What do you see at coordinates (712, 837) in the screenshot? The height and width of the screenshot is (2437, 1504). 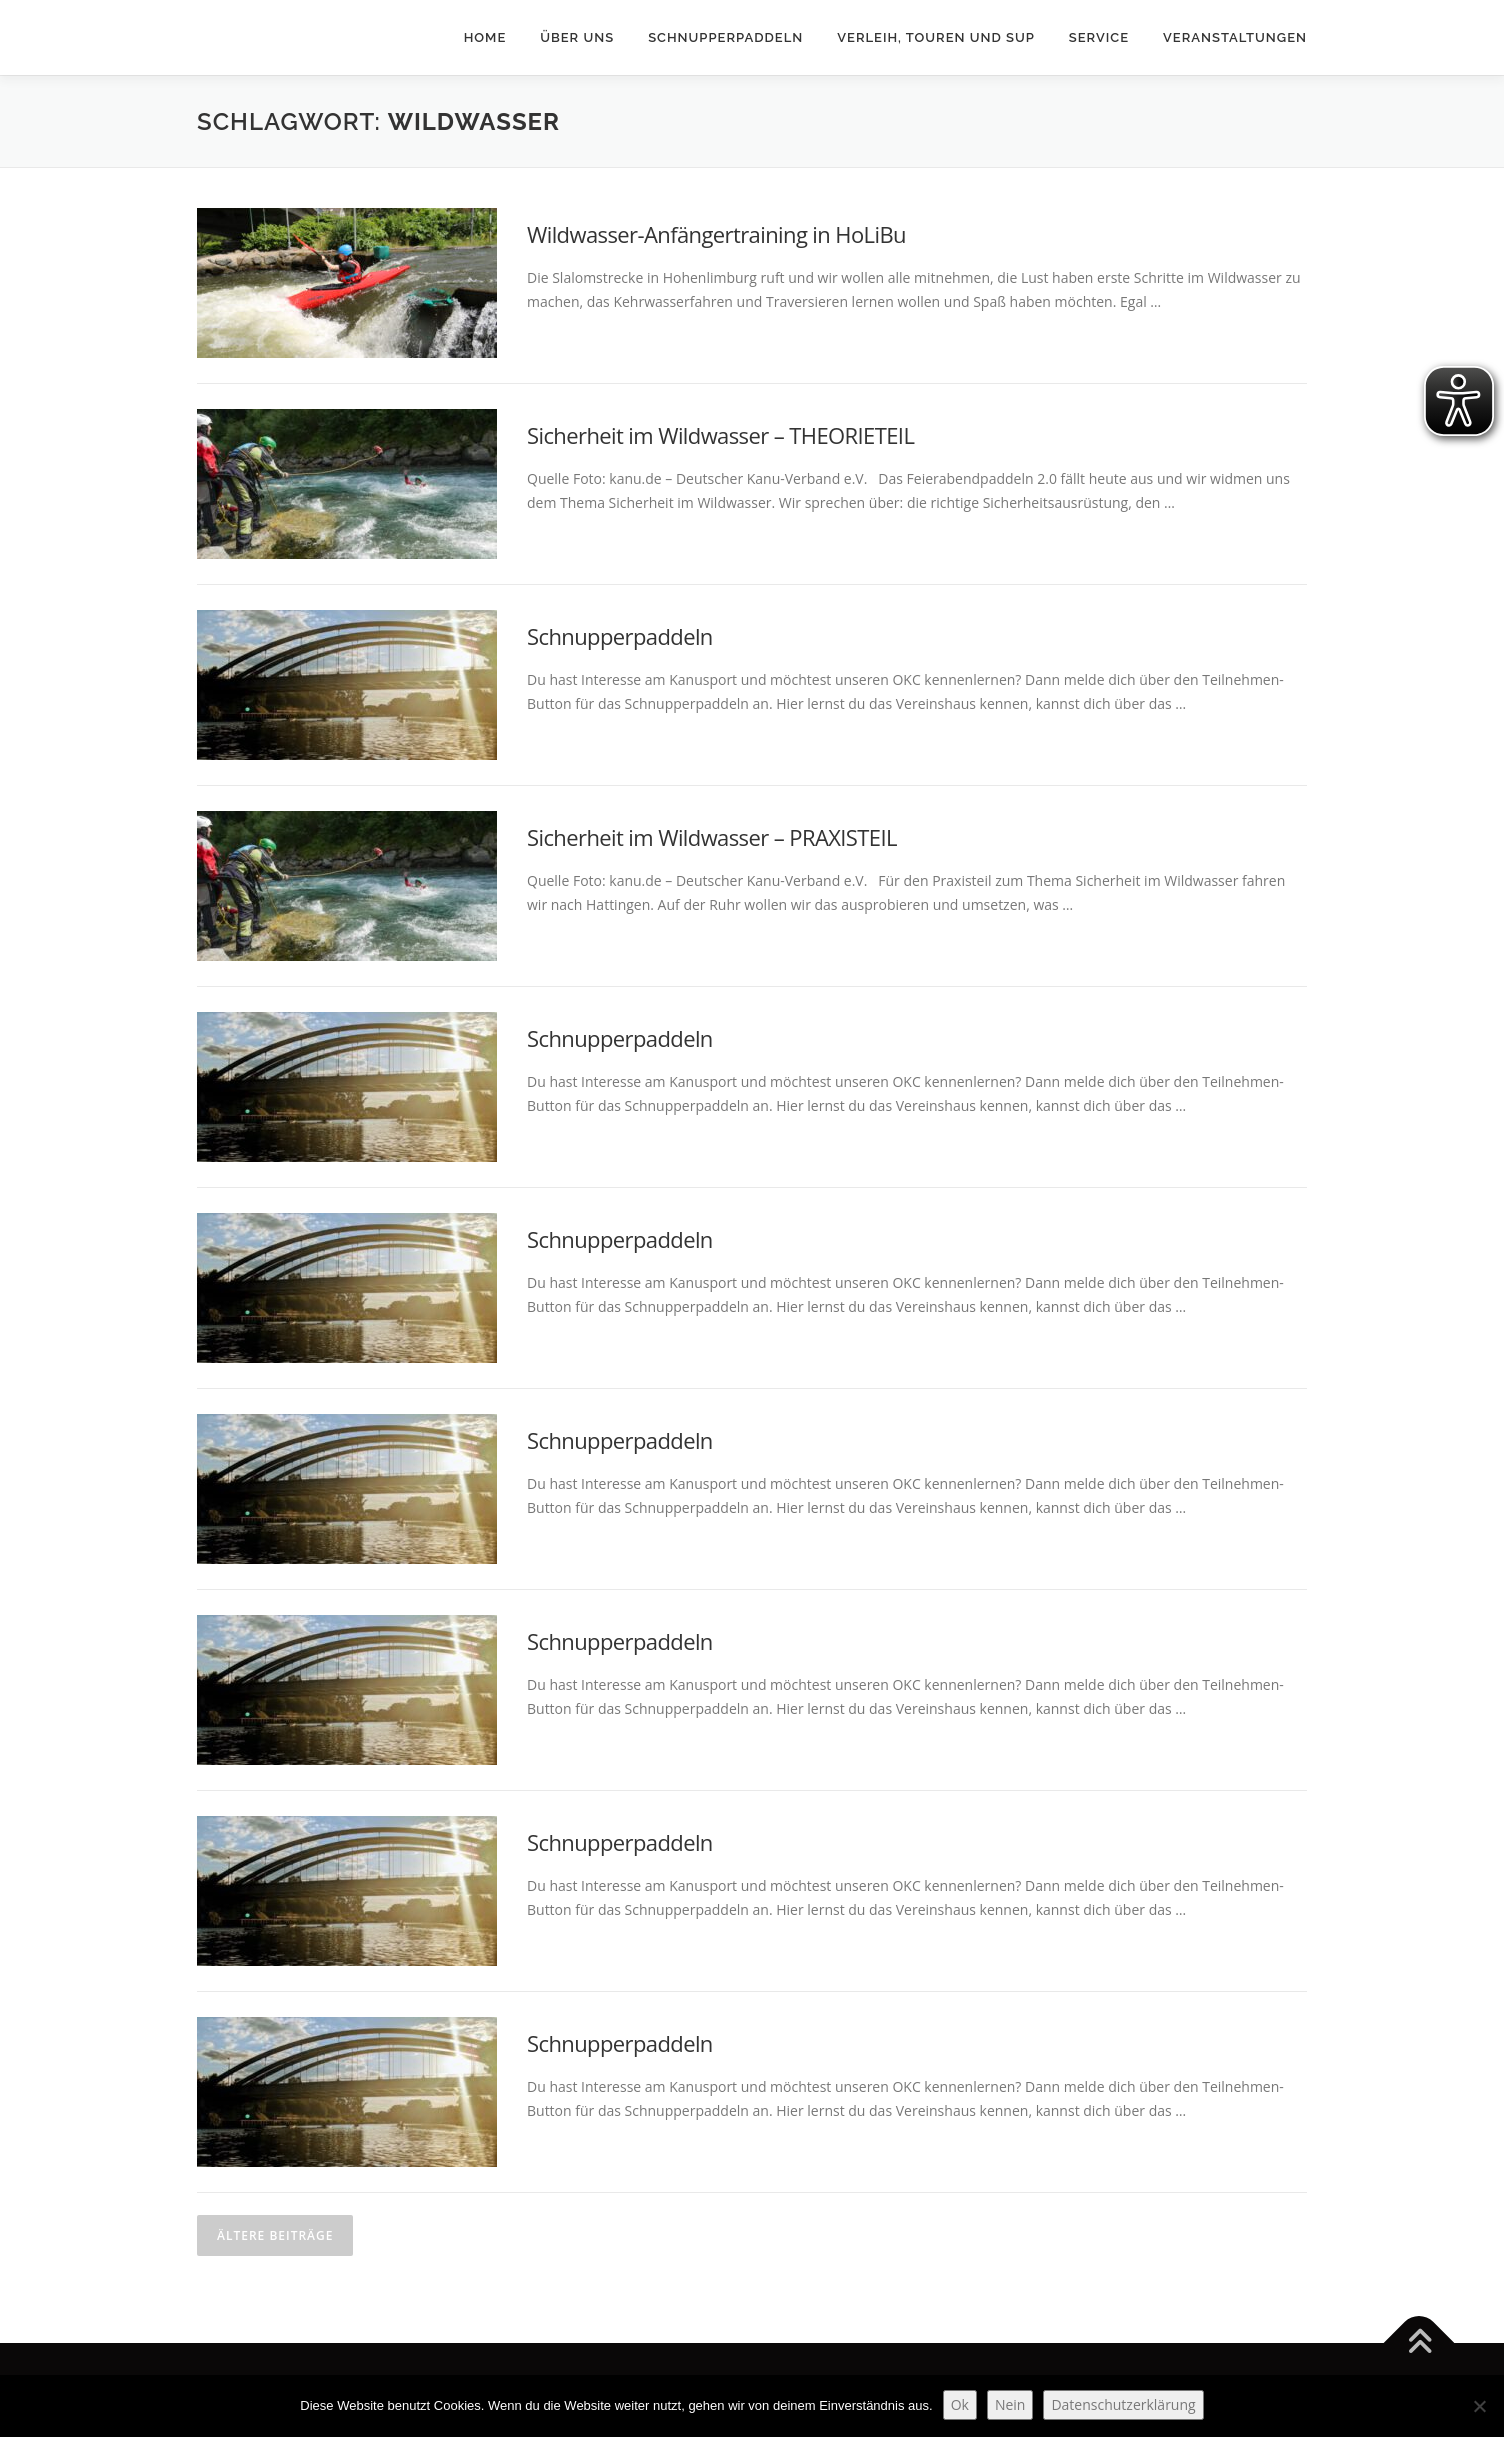 I see `Sicherheit im Wildwasser – PRAXISTEIL` at bounding box center [712, 837].